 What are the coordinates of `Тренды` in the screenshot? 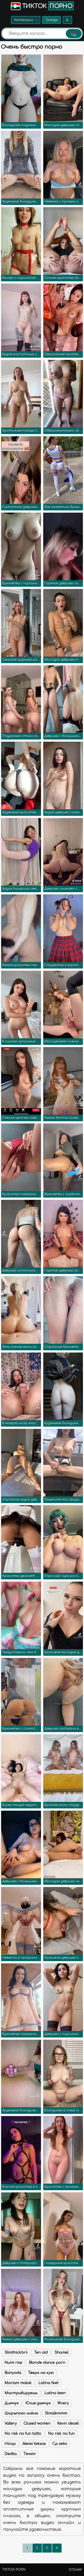 It's located at (51, 20).